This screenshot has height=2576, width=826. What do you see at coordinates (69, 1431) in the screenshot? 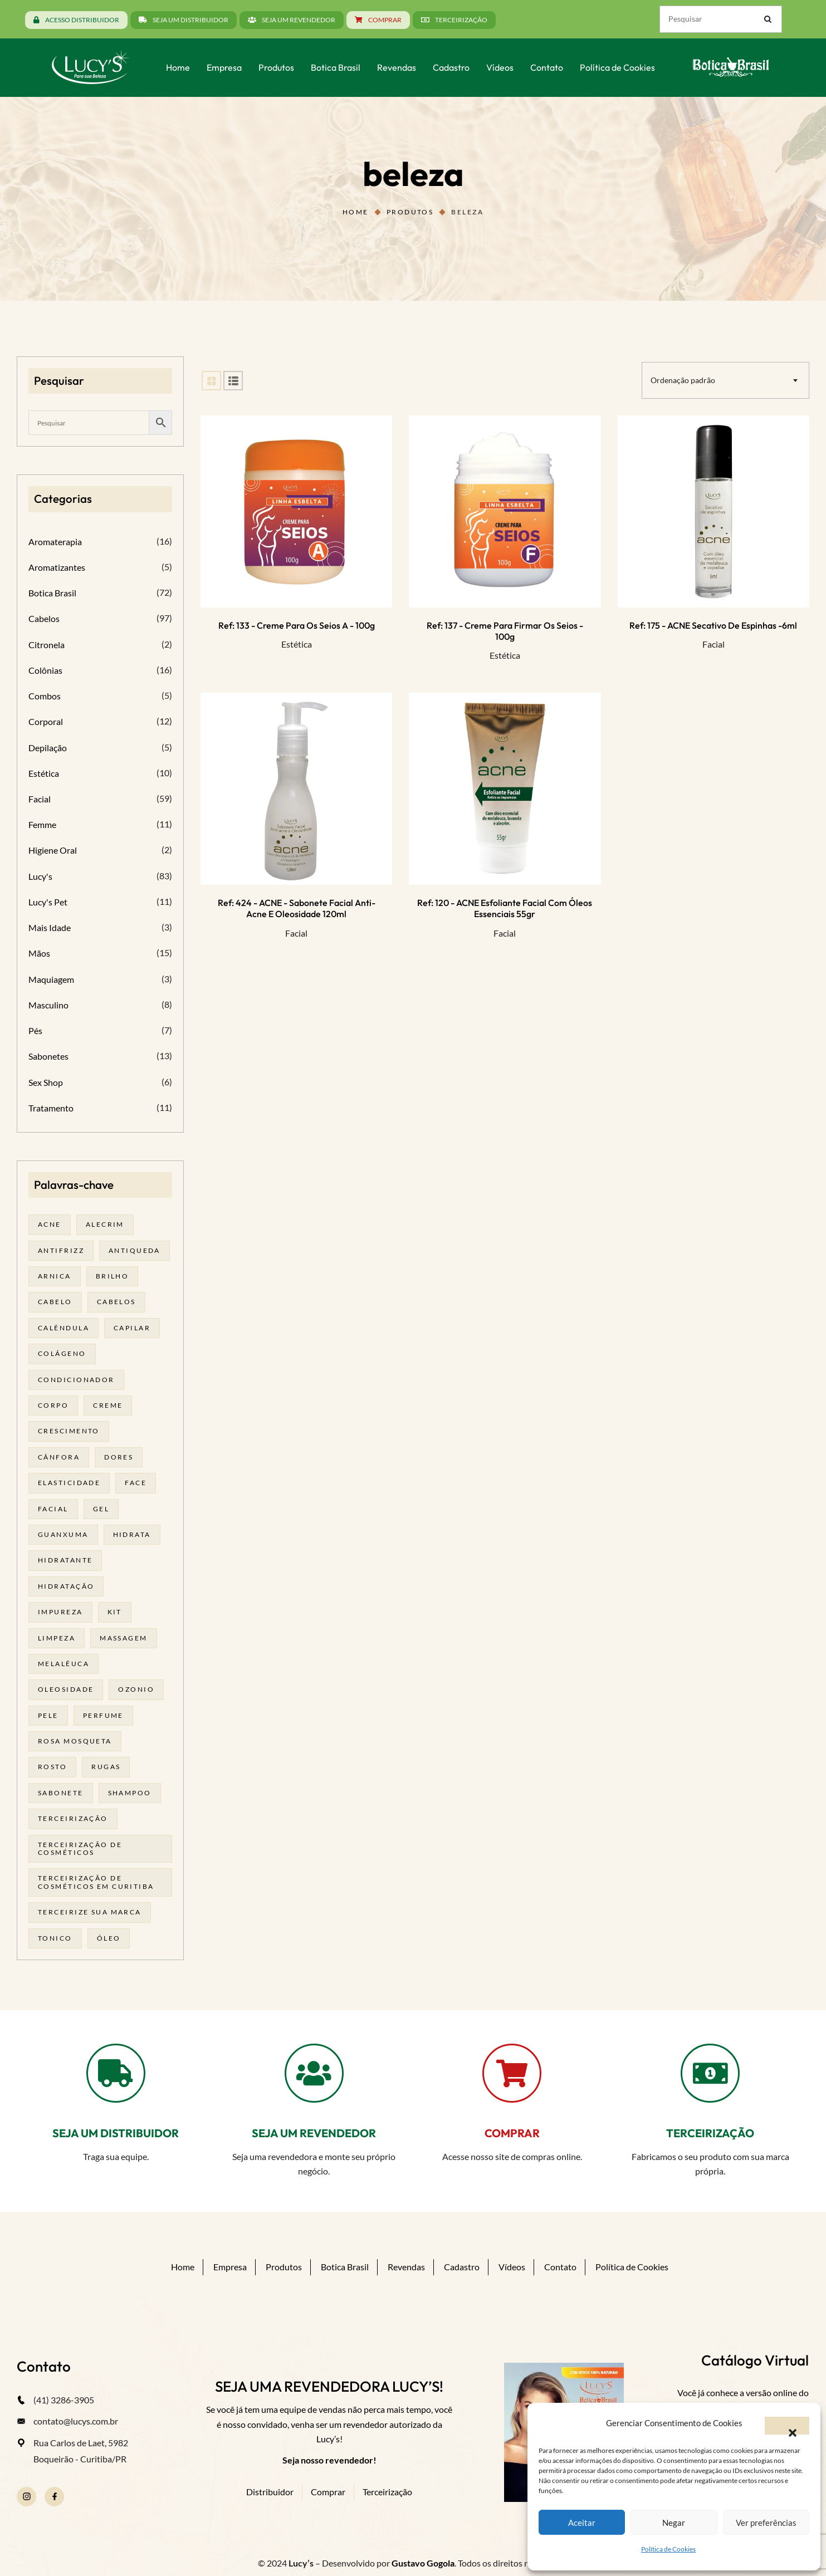
I see `Crescimento [Crescimento (26 produtos)]` at bounding box center [69, 1431].